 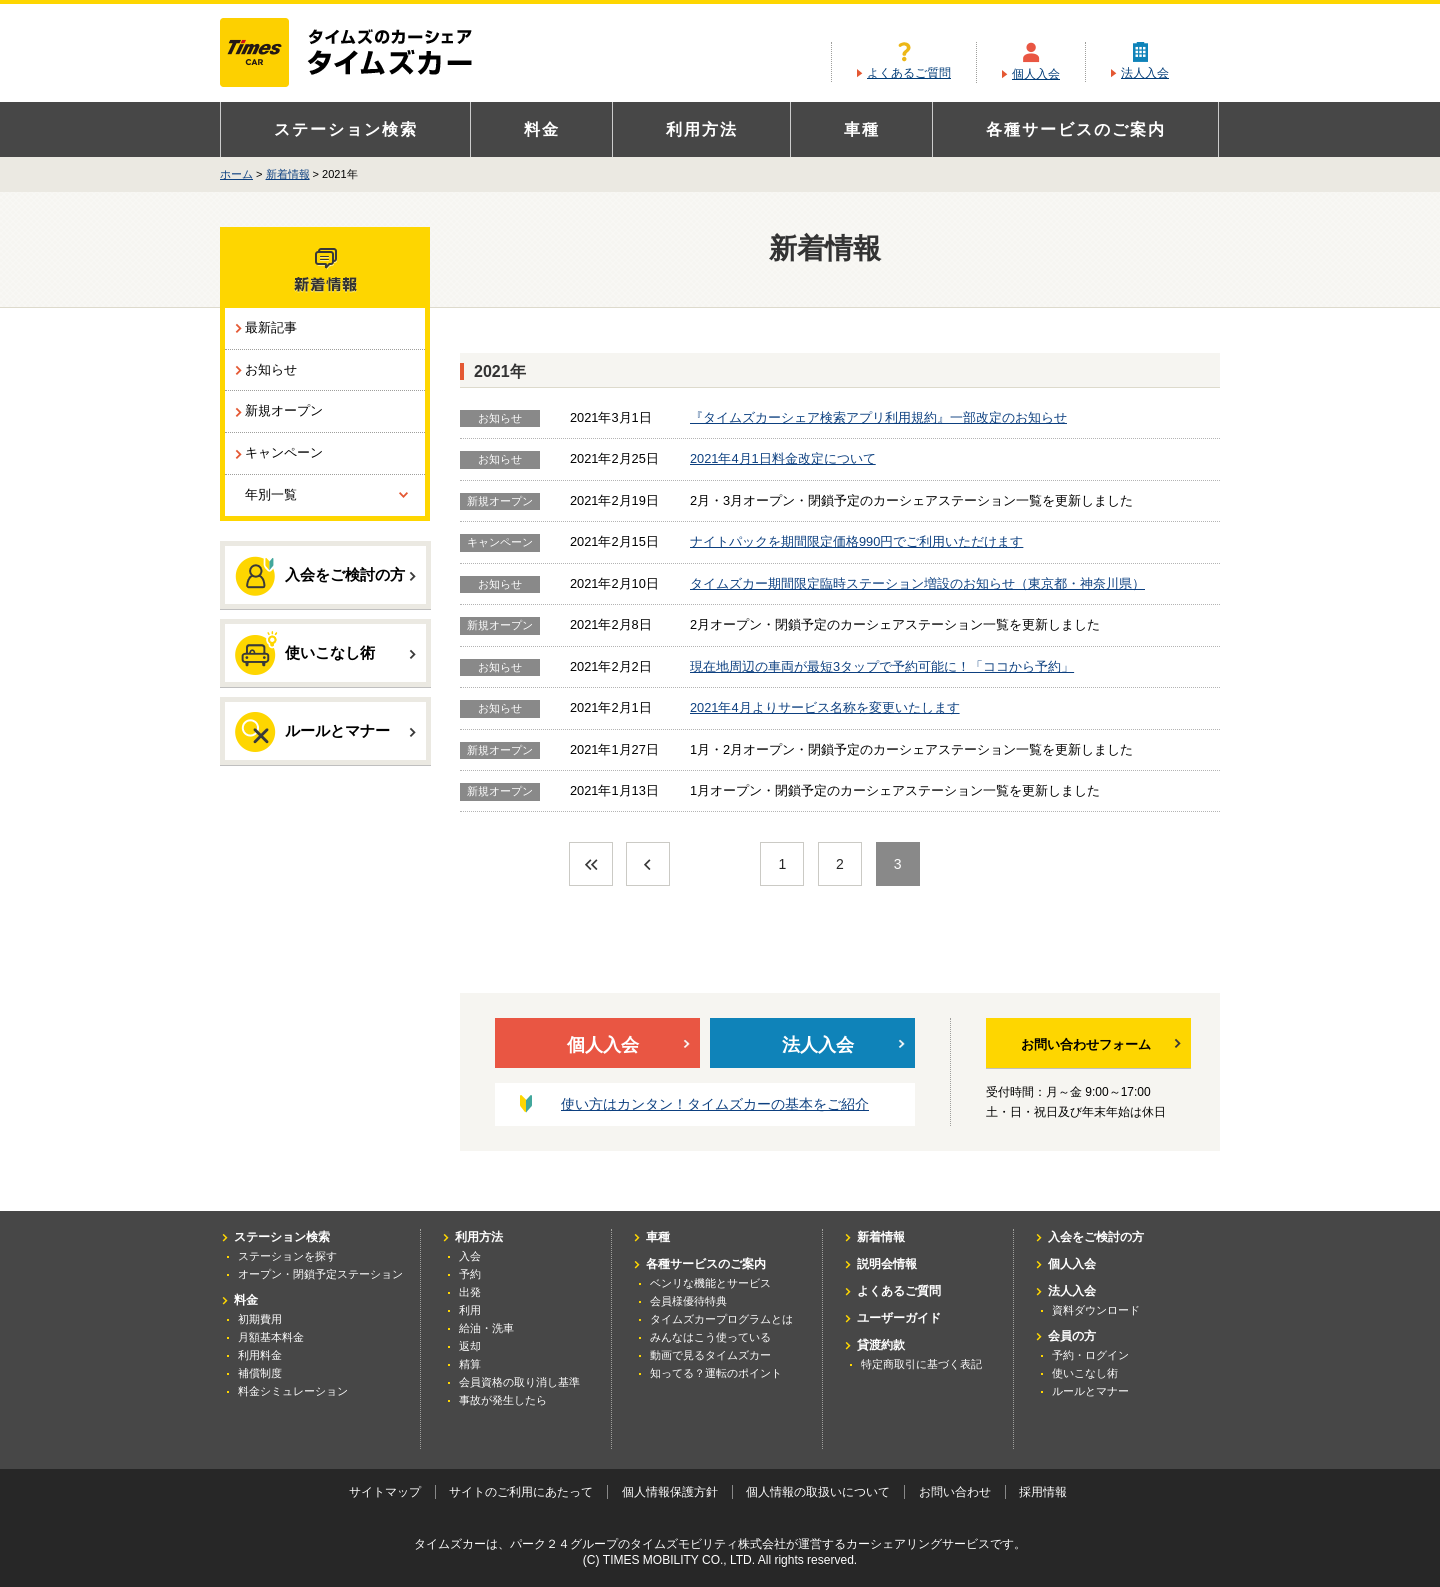 What do you see at coordinates (955, 1492) in the screenshot?
I see `お問い合わせ` at bounding box center [955, 1492].